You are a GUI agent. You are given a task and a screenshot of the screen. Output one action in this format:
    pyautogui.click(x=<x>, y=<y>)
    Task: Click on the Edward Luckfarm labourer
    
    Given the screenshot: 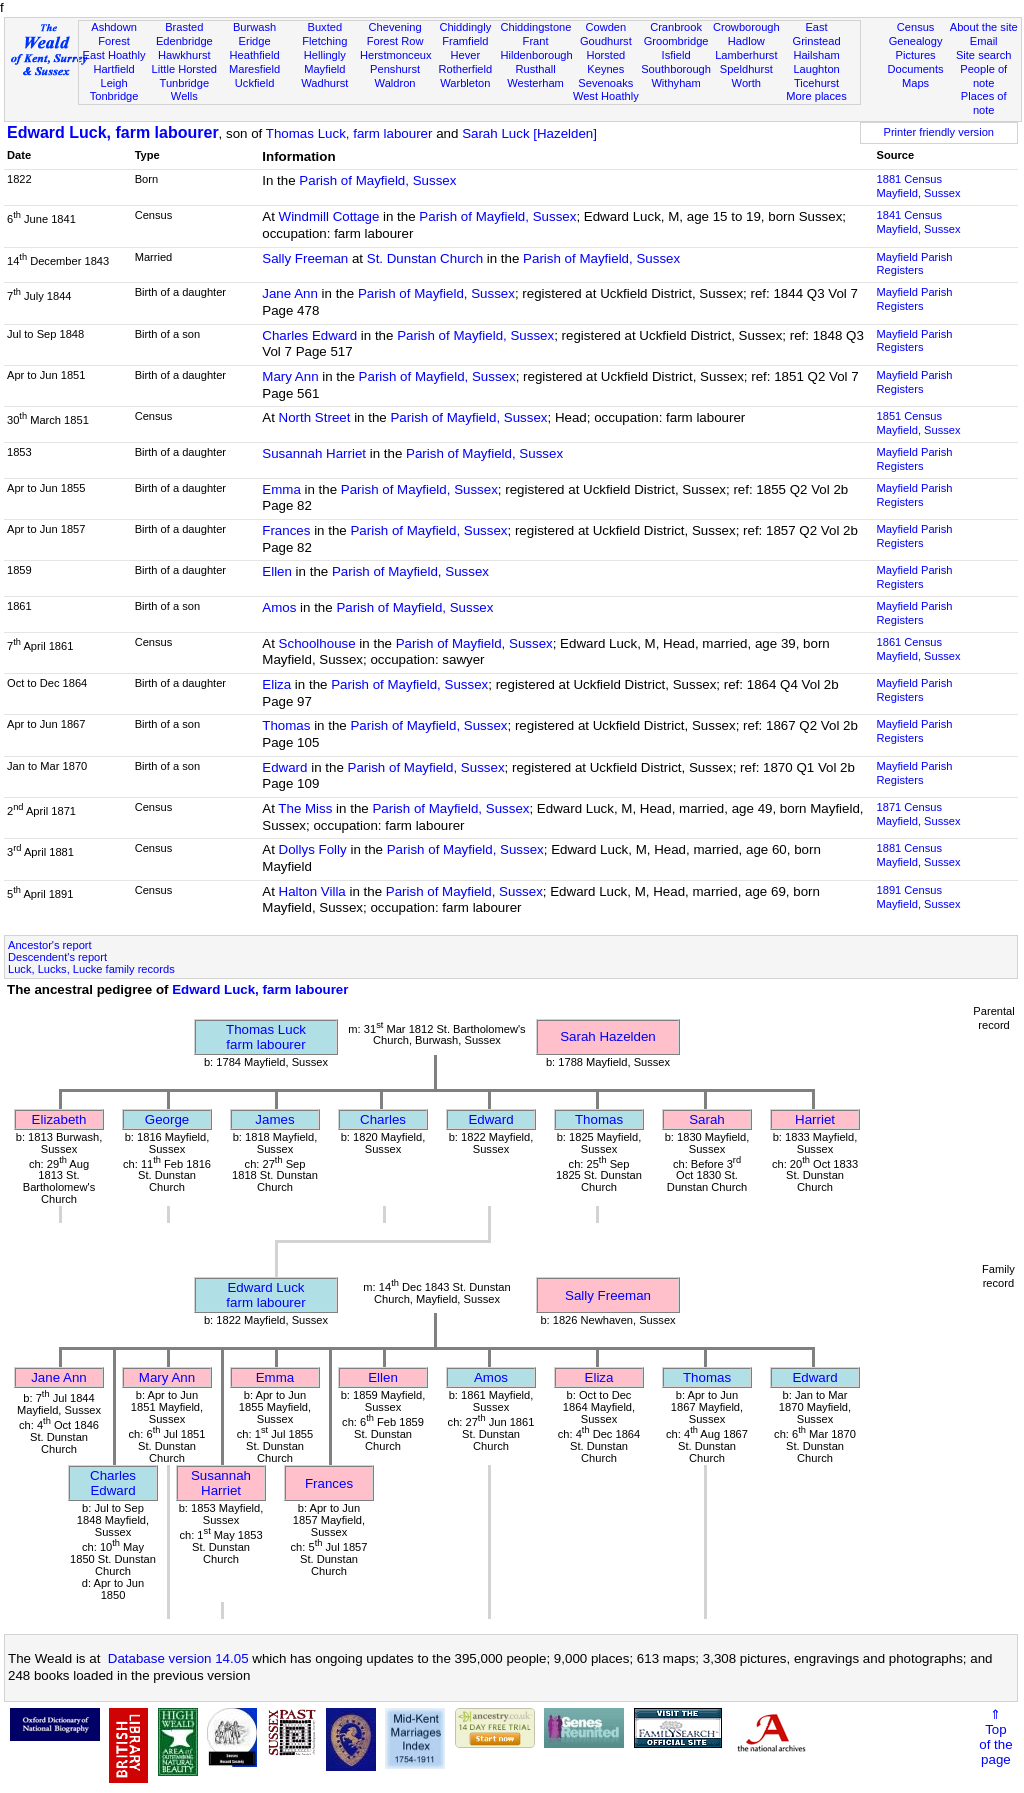 What is the action you would take?
    pyautogui.click(x=265, y=1295)
    